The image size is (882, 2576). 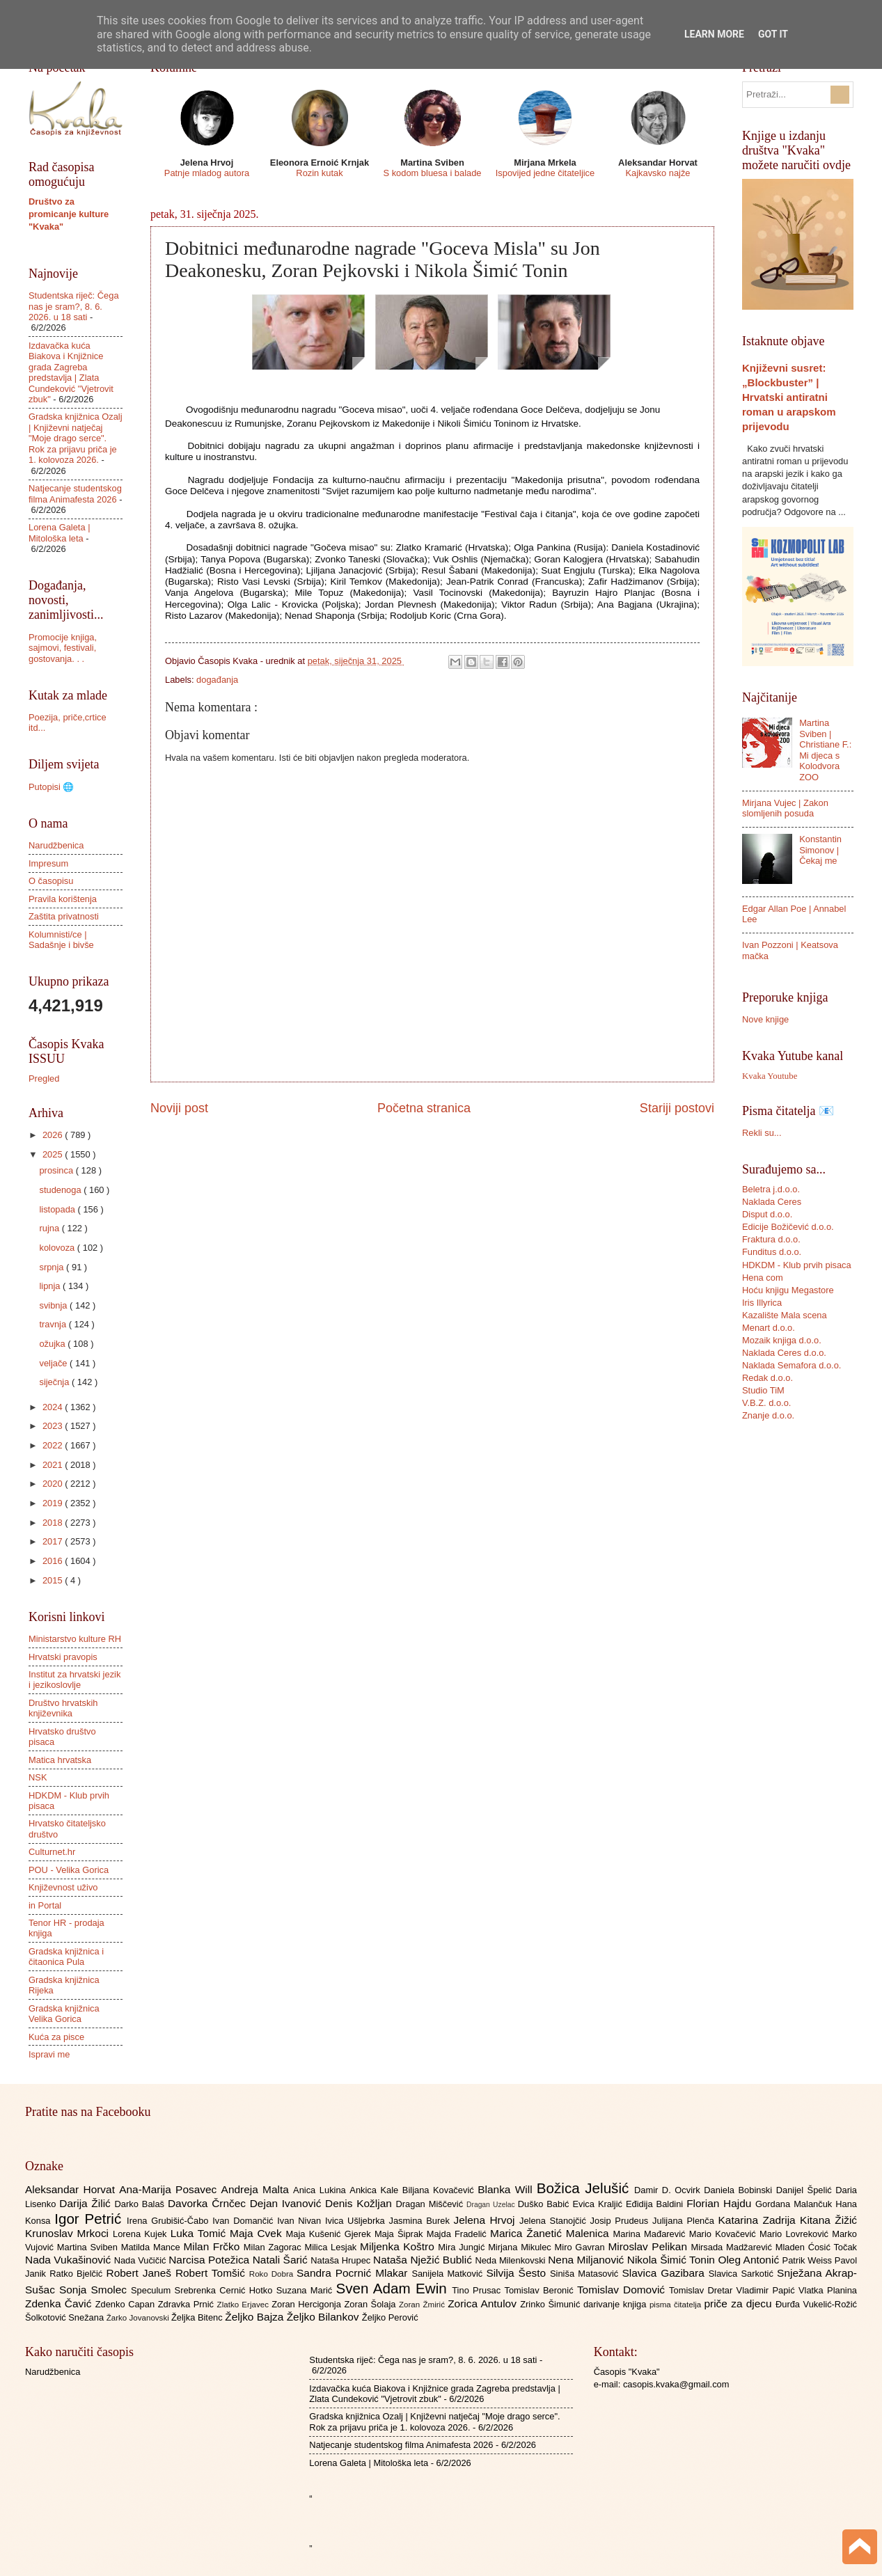 What do you see at coordinates (518, 2273) in the screenshot?
I see `Silvija Šesto` at bounding box center [518, 2273].